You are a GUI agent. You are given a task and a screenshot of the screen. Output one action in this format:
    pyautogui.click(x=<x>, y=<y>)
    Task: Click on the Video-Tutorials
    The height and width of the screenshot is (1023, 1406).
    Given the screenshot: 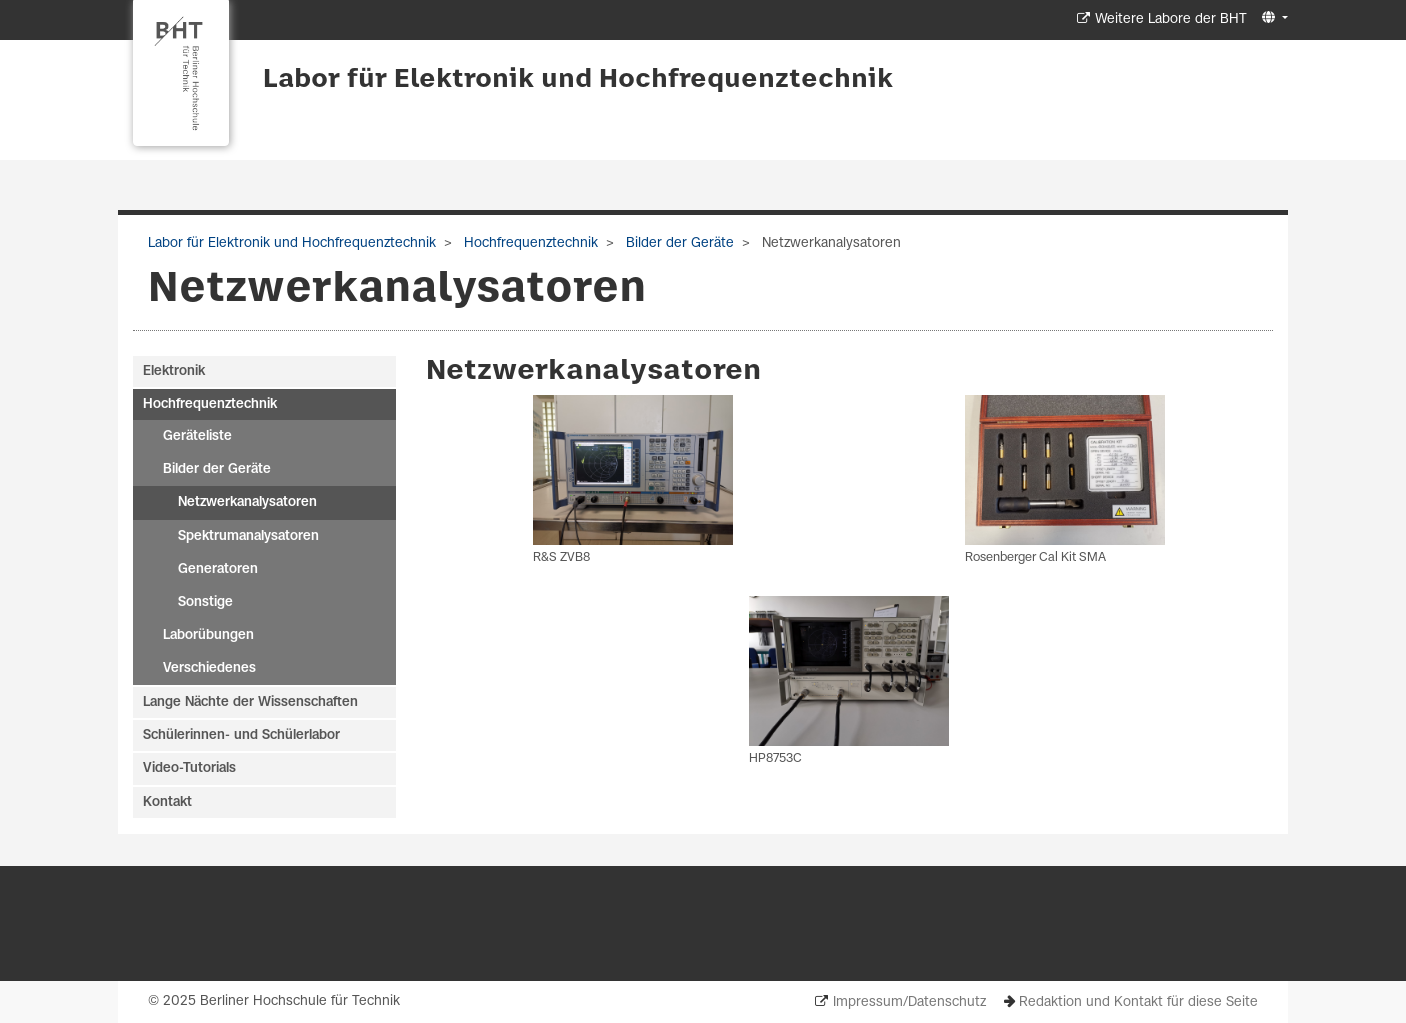 What is the action you would take?
    pyautogui.click(x=189, y=768)
    